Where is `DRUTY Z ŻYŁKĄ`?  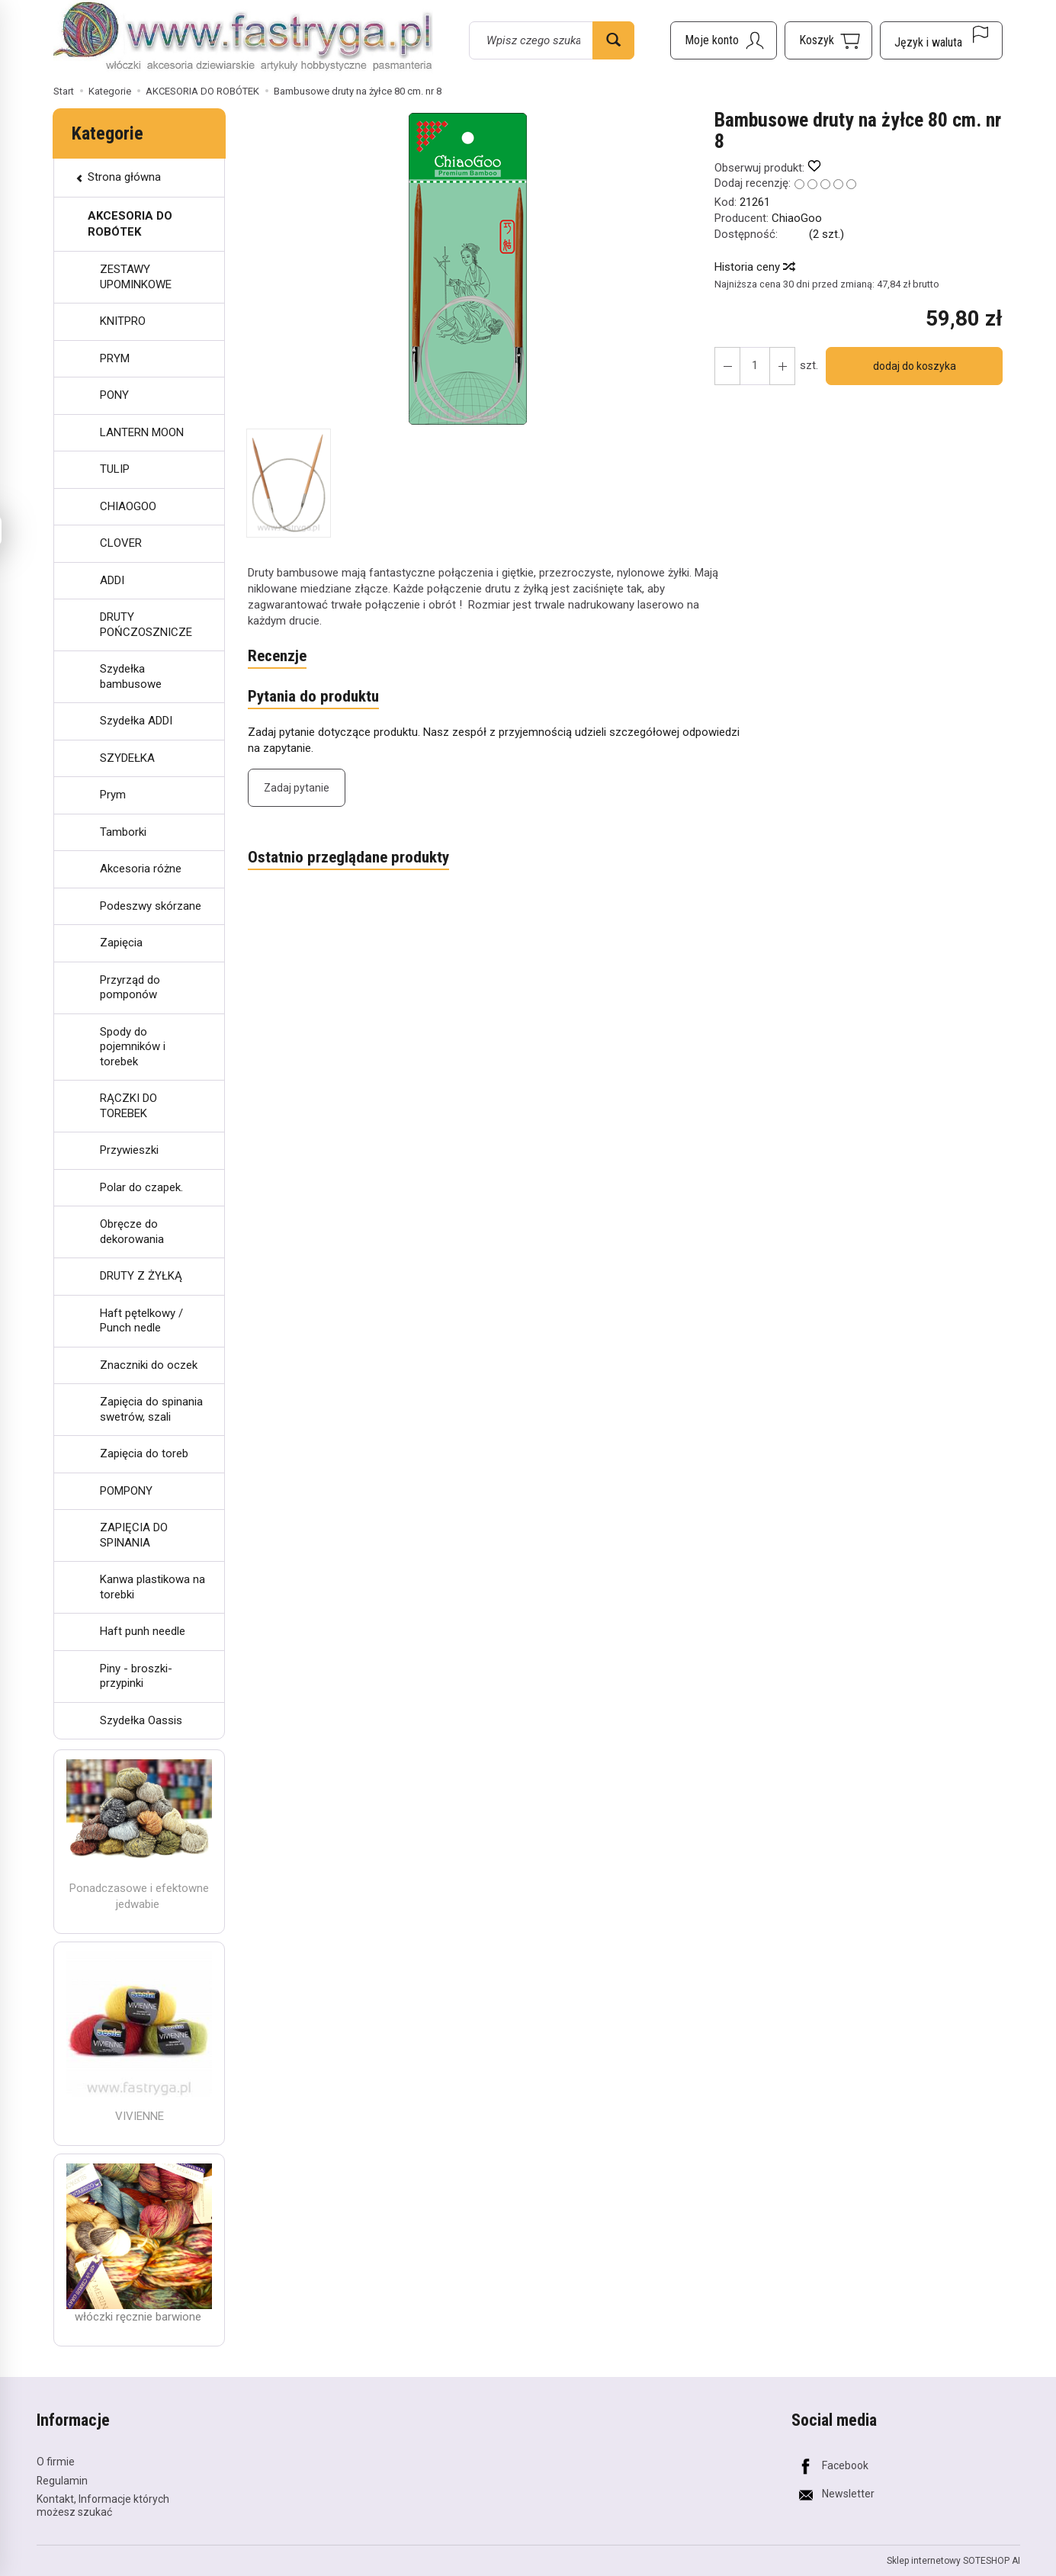 DRUTY Z ŻYŁKĄ is located at coordinates (141, 1276).